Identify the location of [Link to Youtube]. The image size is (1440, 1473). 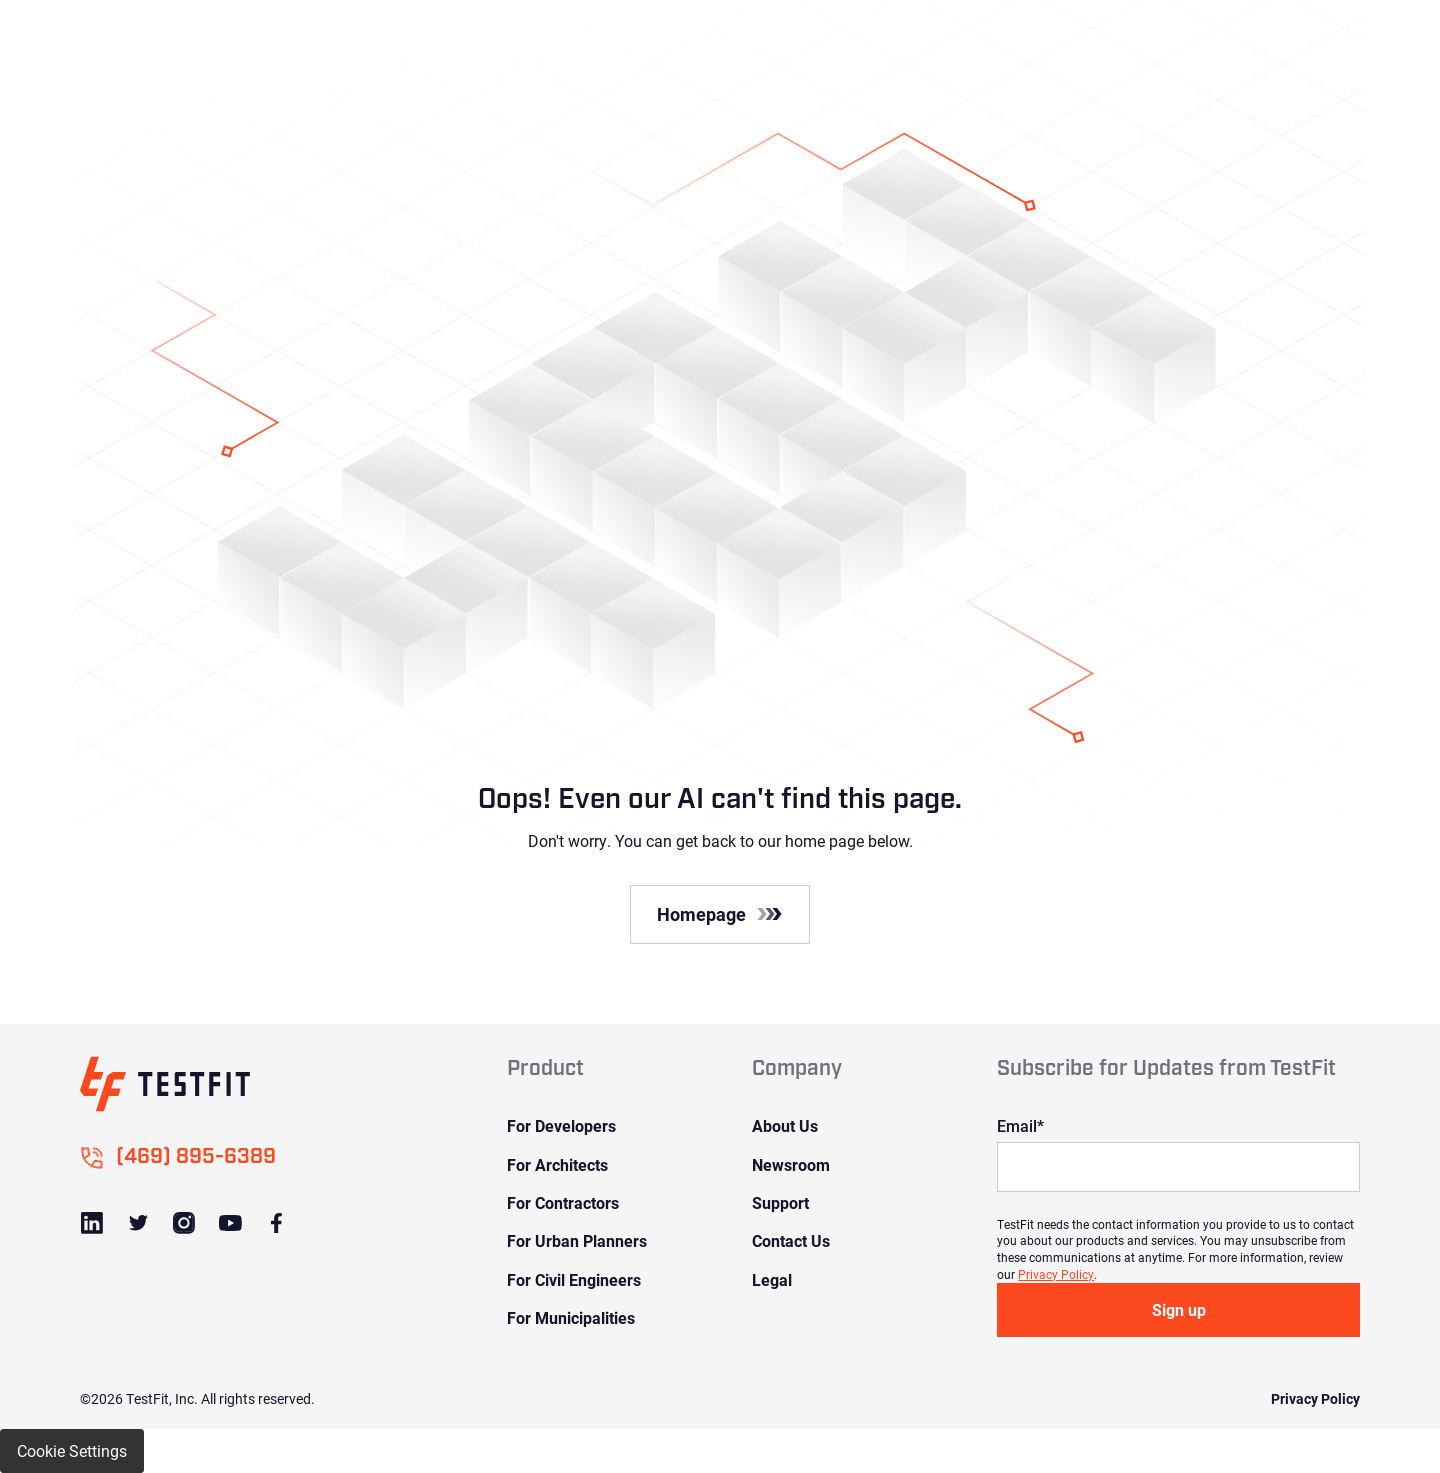
(230, 1223).